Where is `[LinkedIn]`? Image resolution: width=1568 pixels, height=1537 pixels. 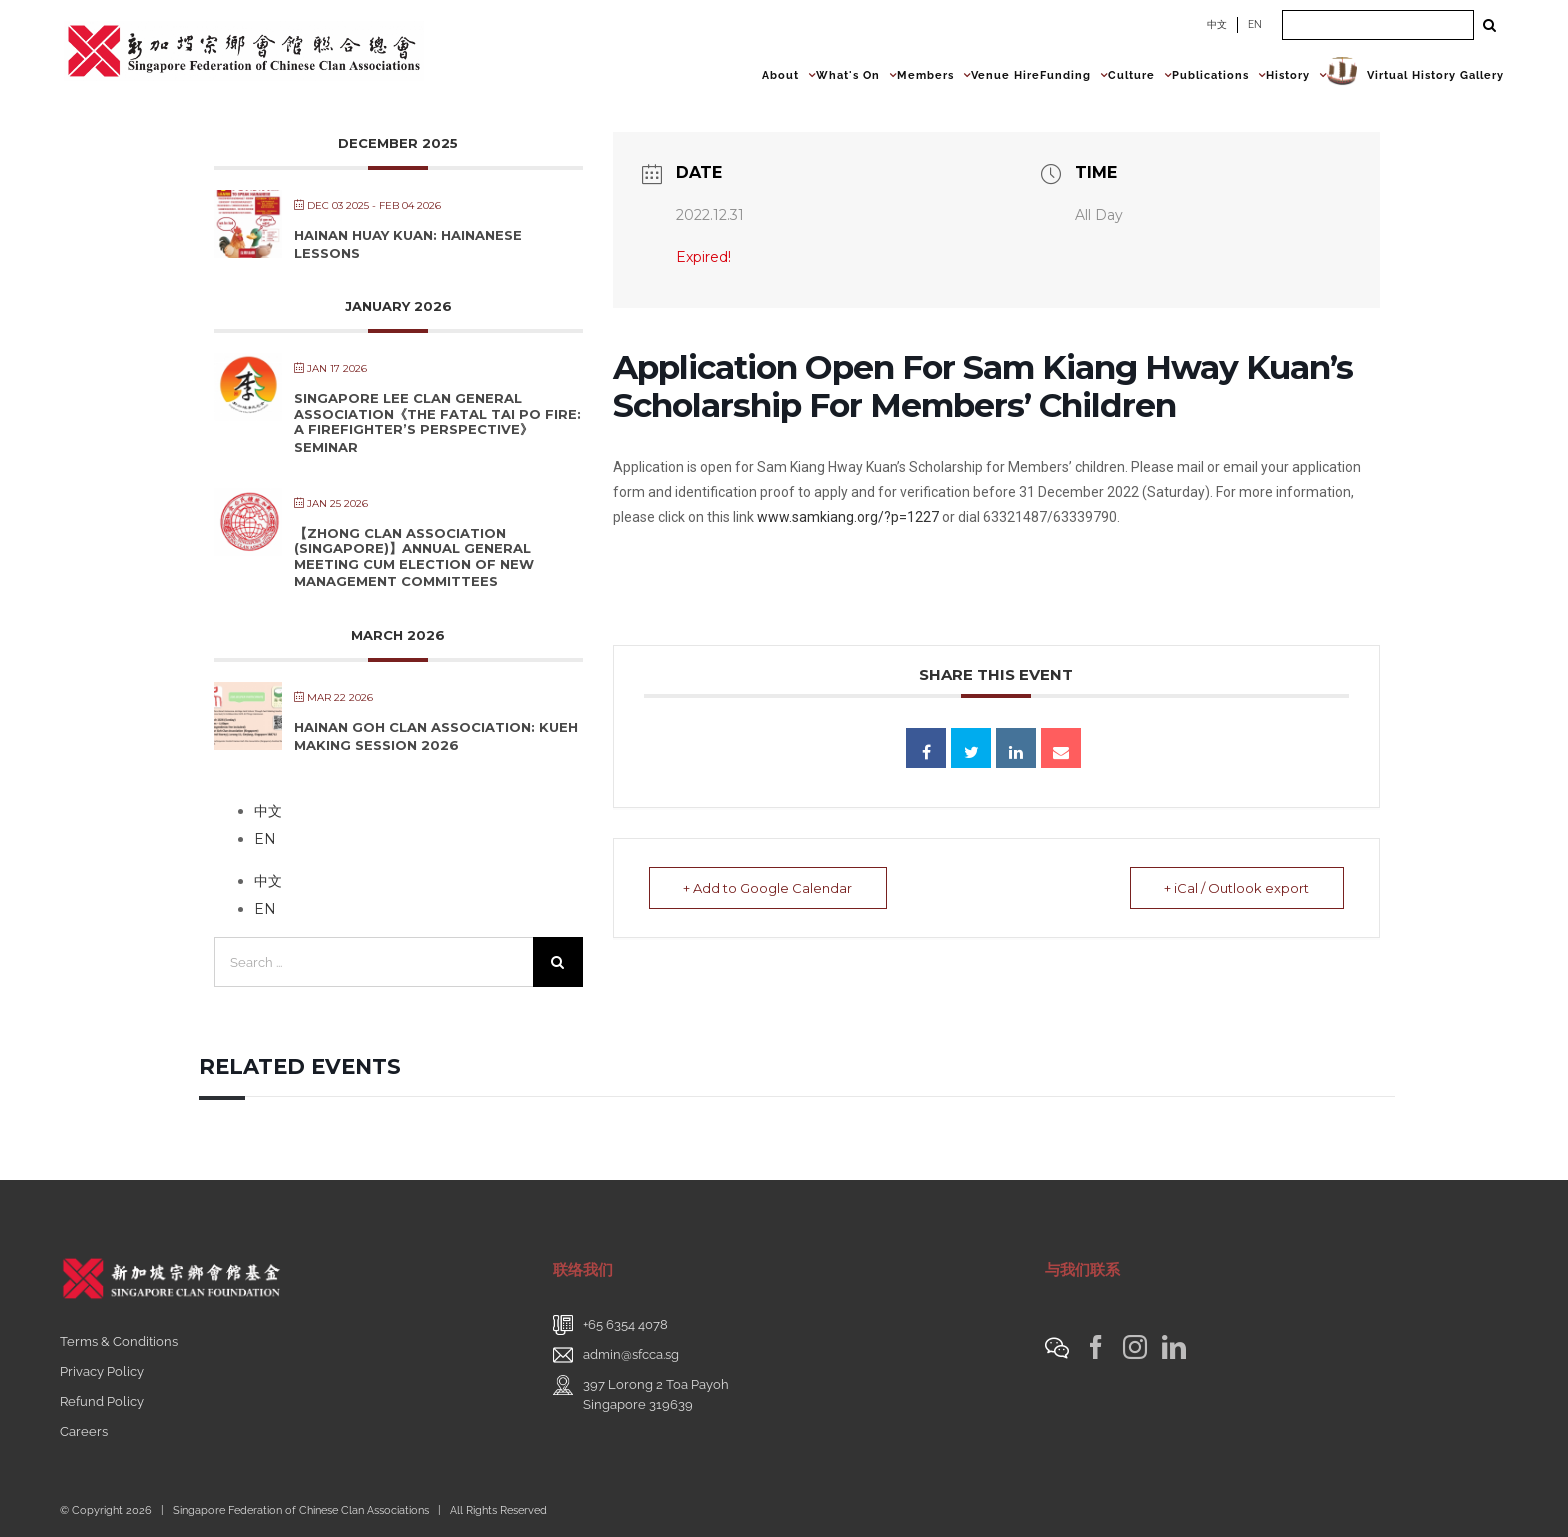
[LinkedIn] is located at coordinates (1174, 1347).